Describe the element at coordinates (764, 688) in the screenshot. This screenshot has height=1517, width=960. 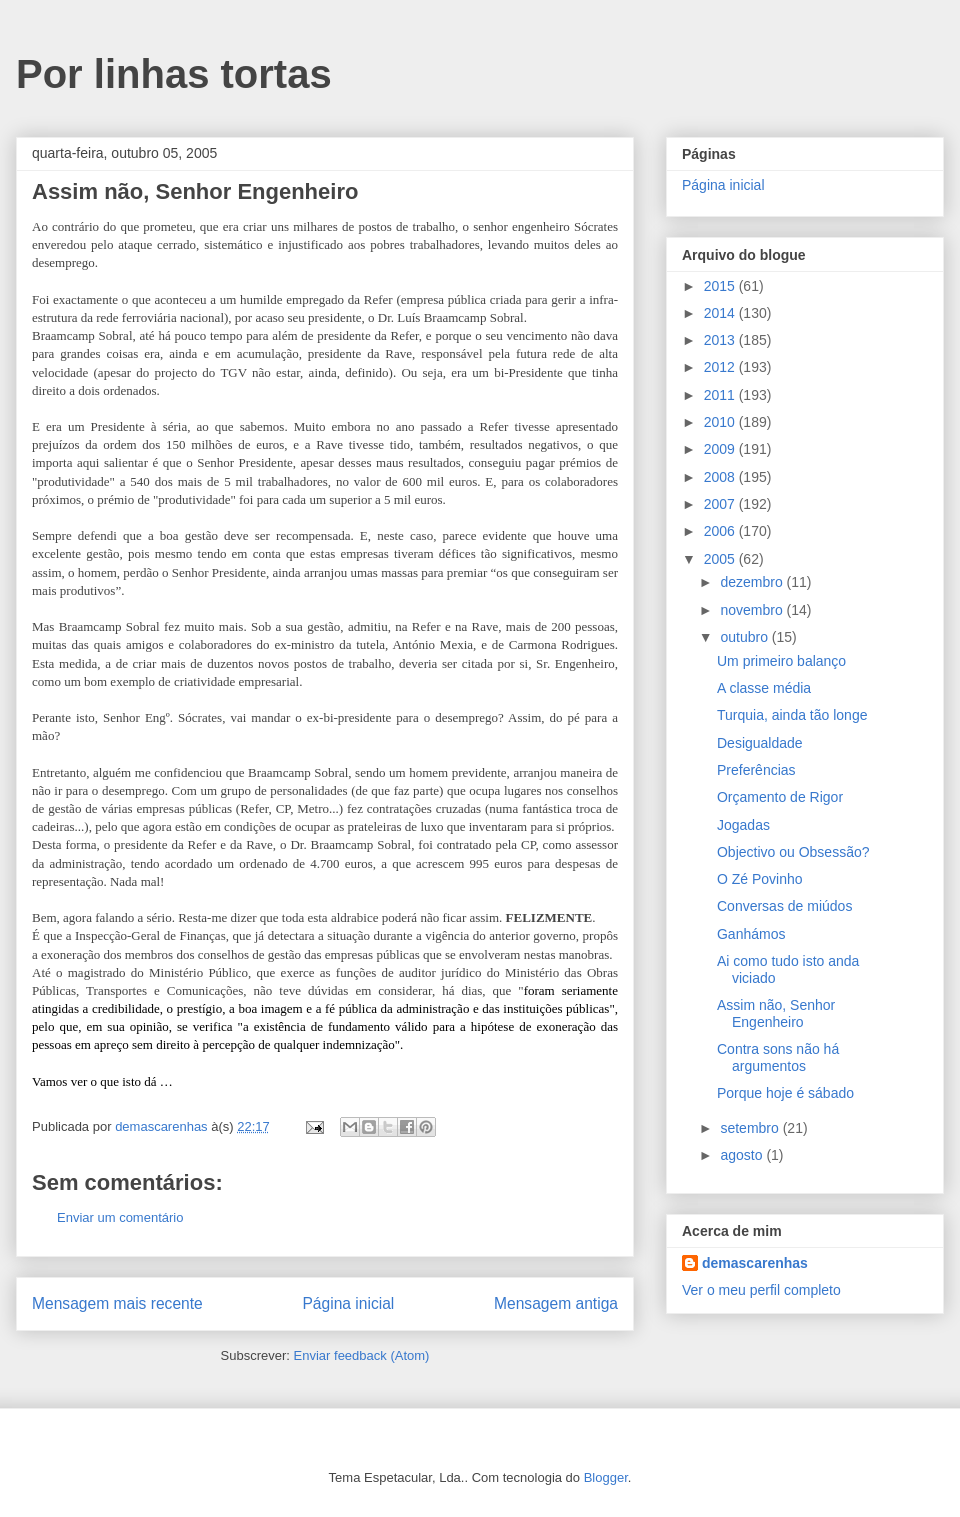
I see `A classe média` at that location.